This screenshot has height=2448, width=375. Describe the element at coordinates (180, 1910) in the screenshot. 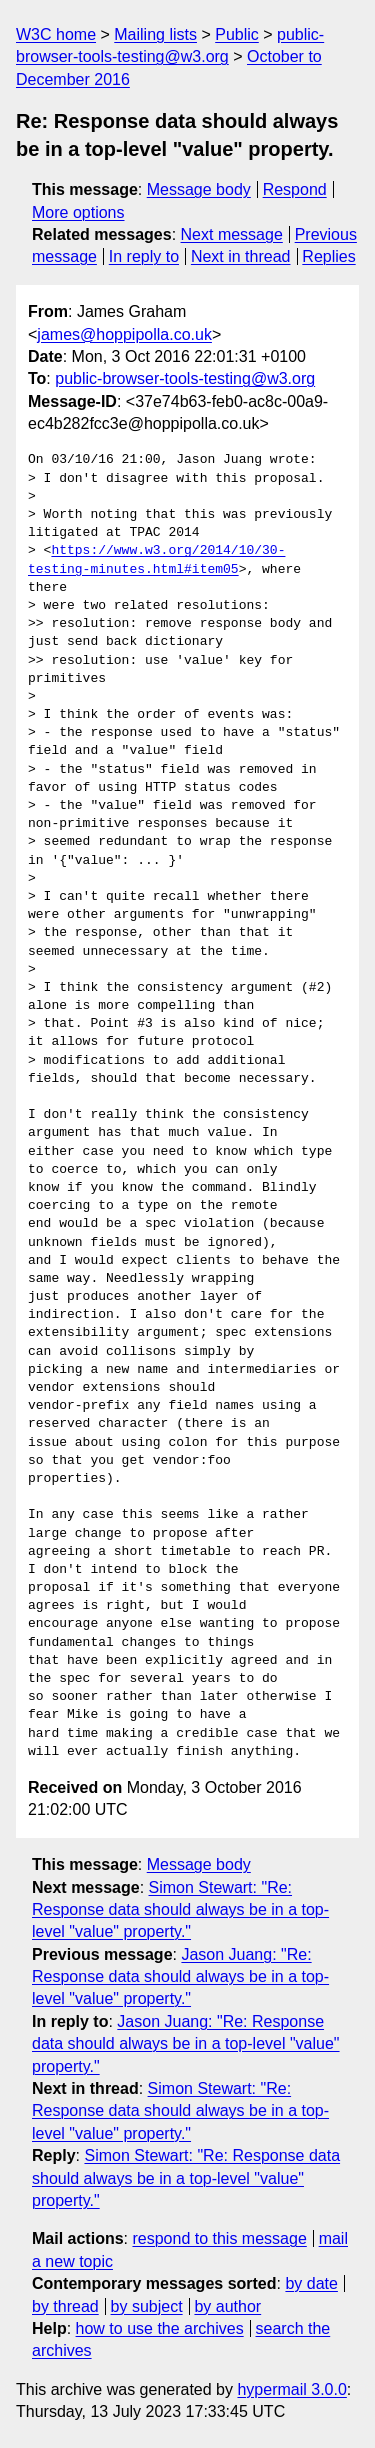

I see `Simon Stewart: "Re: Response data should always be in a top-level "value" property."` at that location.